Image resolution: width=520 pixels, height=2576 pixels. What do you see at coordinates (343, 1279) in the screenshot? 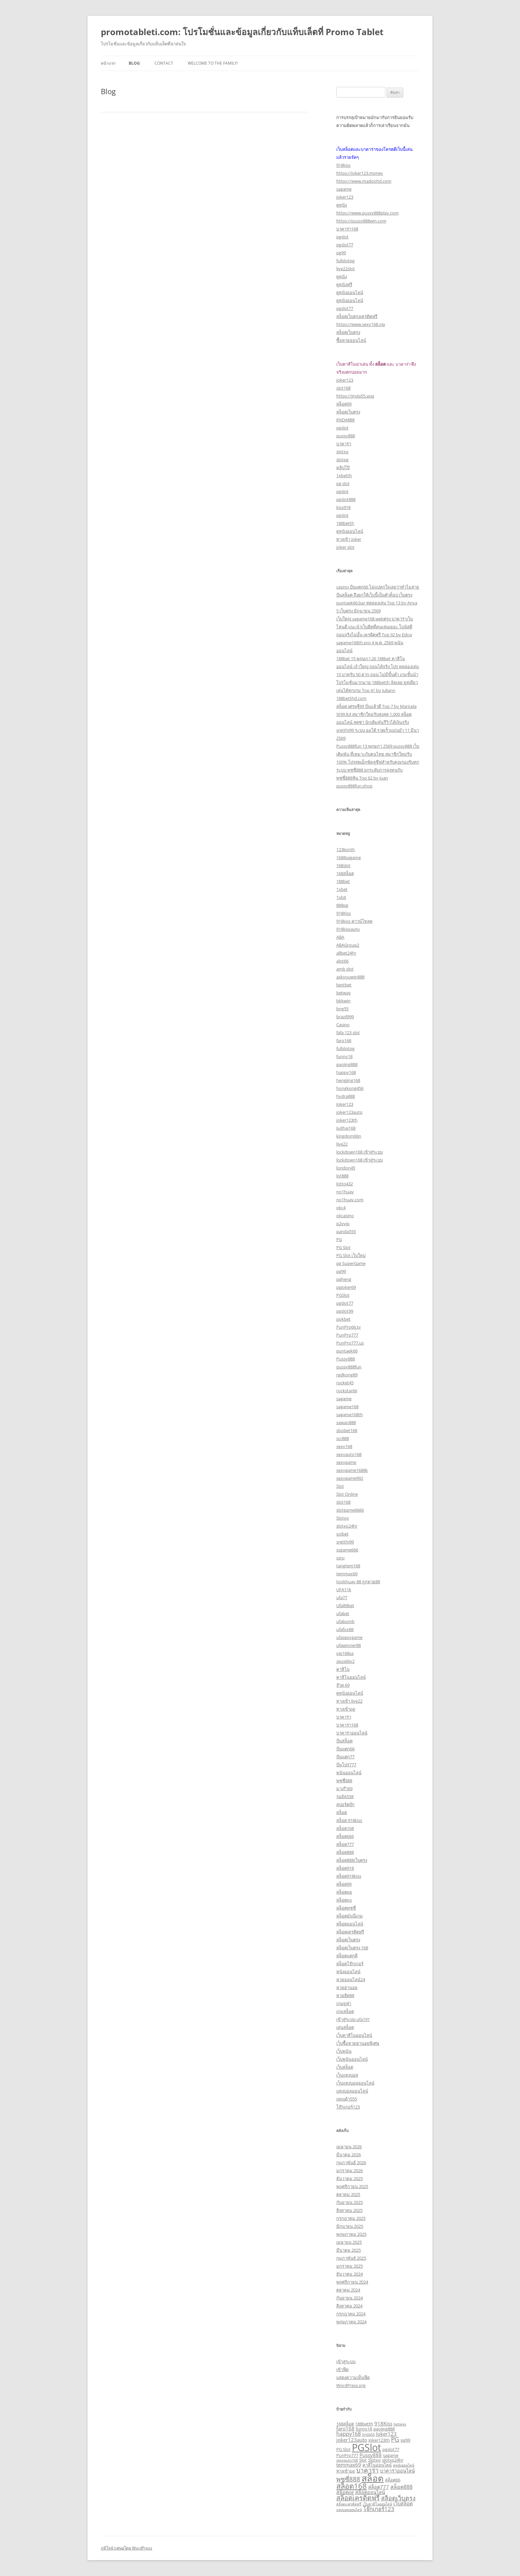
I see `pgheng` at bounding box center [343, 1279].